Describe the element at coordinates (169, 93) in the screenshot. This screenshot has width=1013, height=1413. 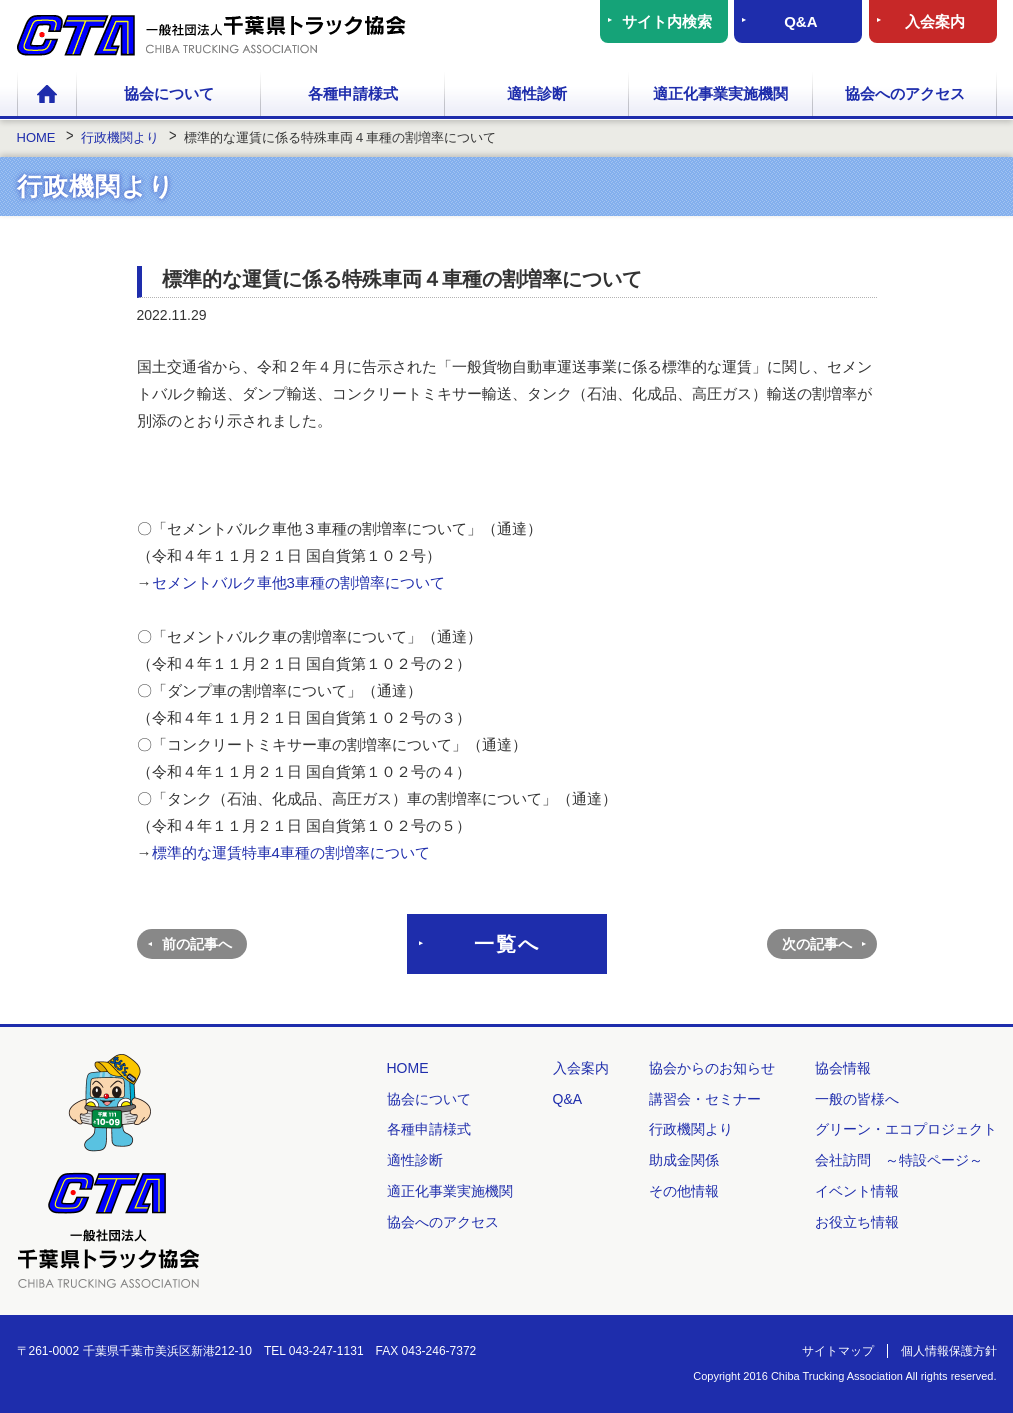
I see `協会について` at that location.